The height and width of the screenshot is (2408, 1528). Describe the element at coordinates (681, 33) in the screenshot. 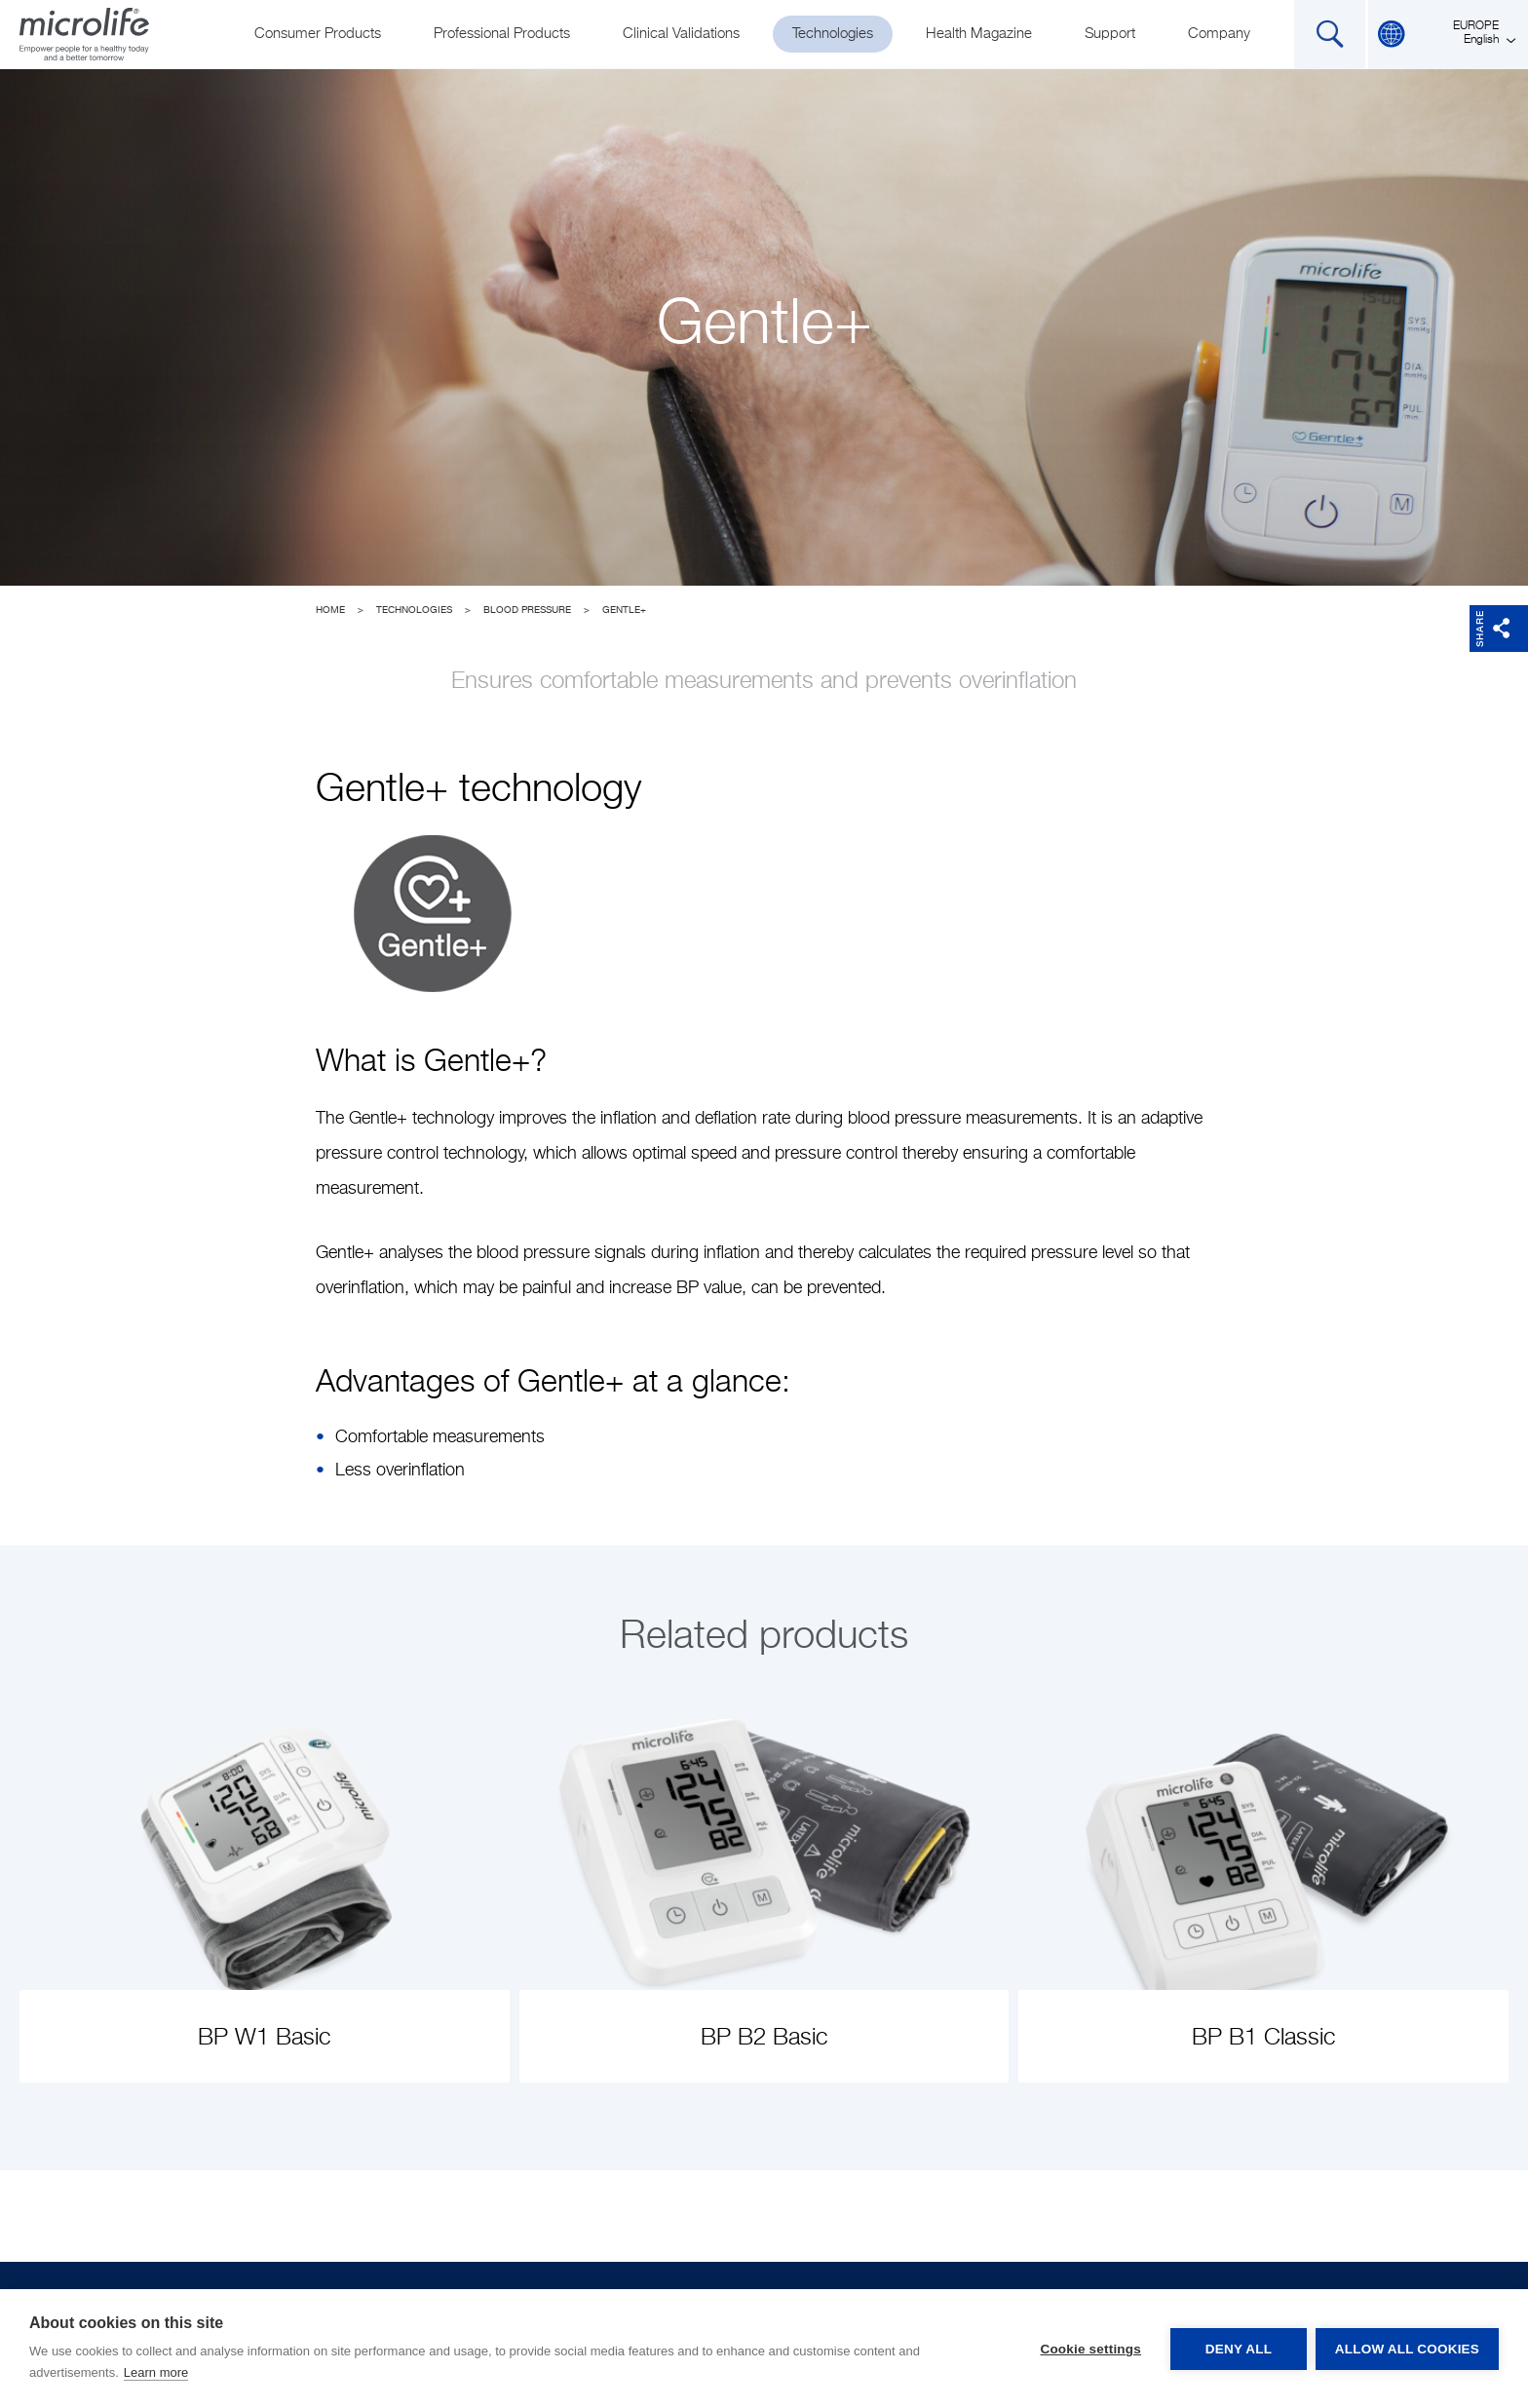

I see `Clinical Validations` at that location.